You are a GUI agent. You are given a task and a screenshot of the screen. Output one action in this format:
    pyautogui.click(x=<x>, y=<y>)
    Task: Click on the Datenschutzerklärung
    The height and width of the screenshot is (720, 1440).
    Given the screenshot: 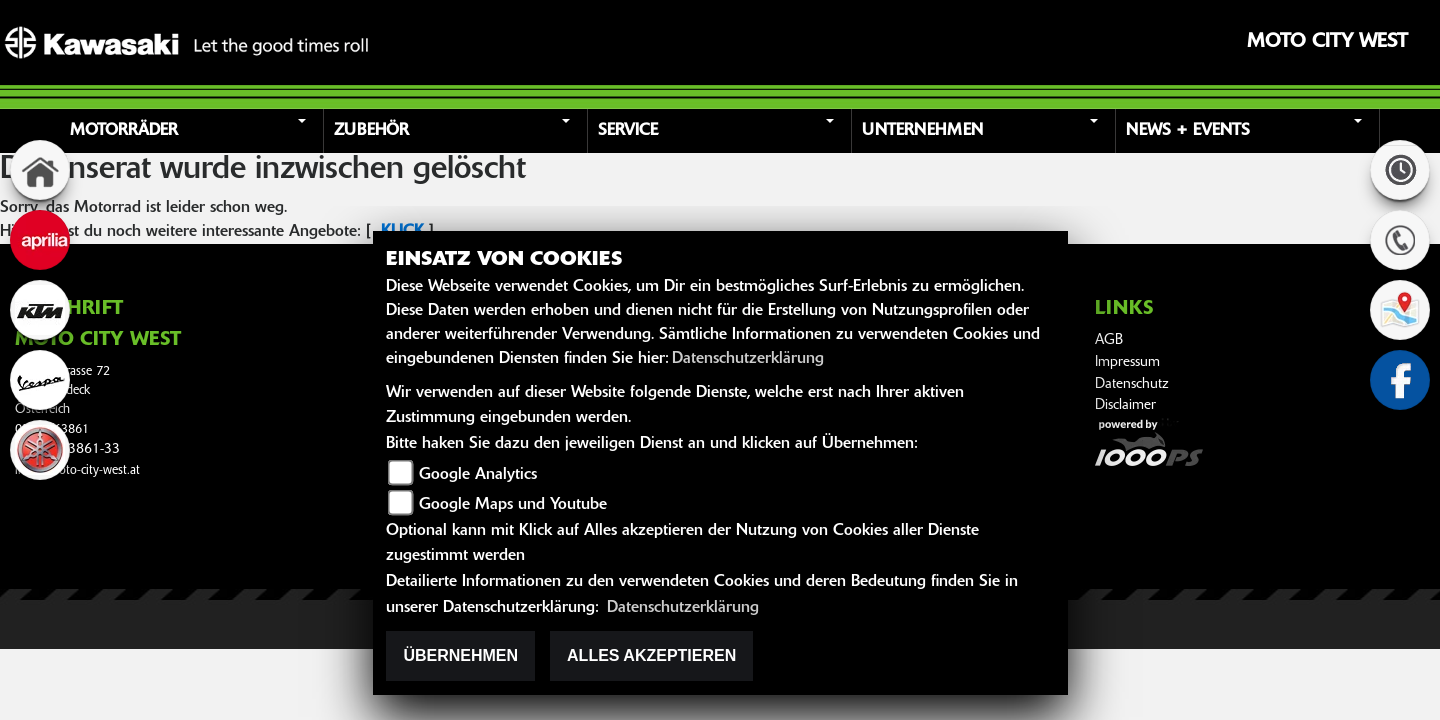 What is the action you would take?
    pyautogui.click(x=748, y=359)
    